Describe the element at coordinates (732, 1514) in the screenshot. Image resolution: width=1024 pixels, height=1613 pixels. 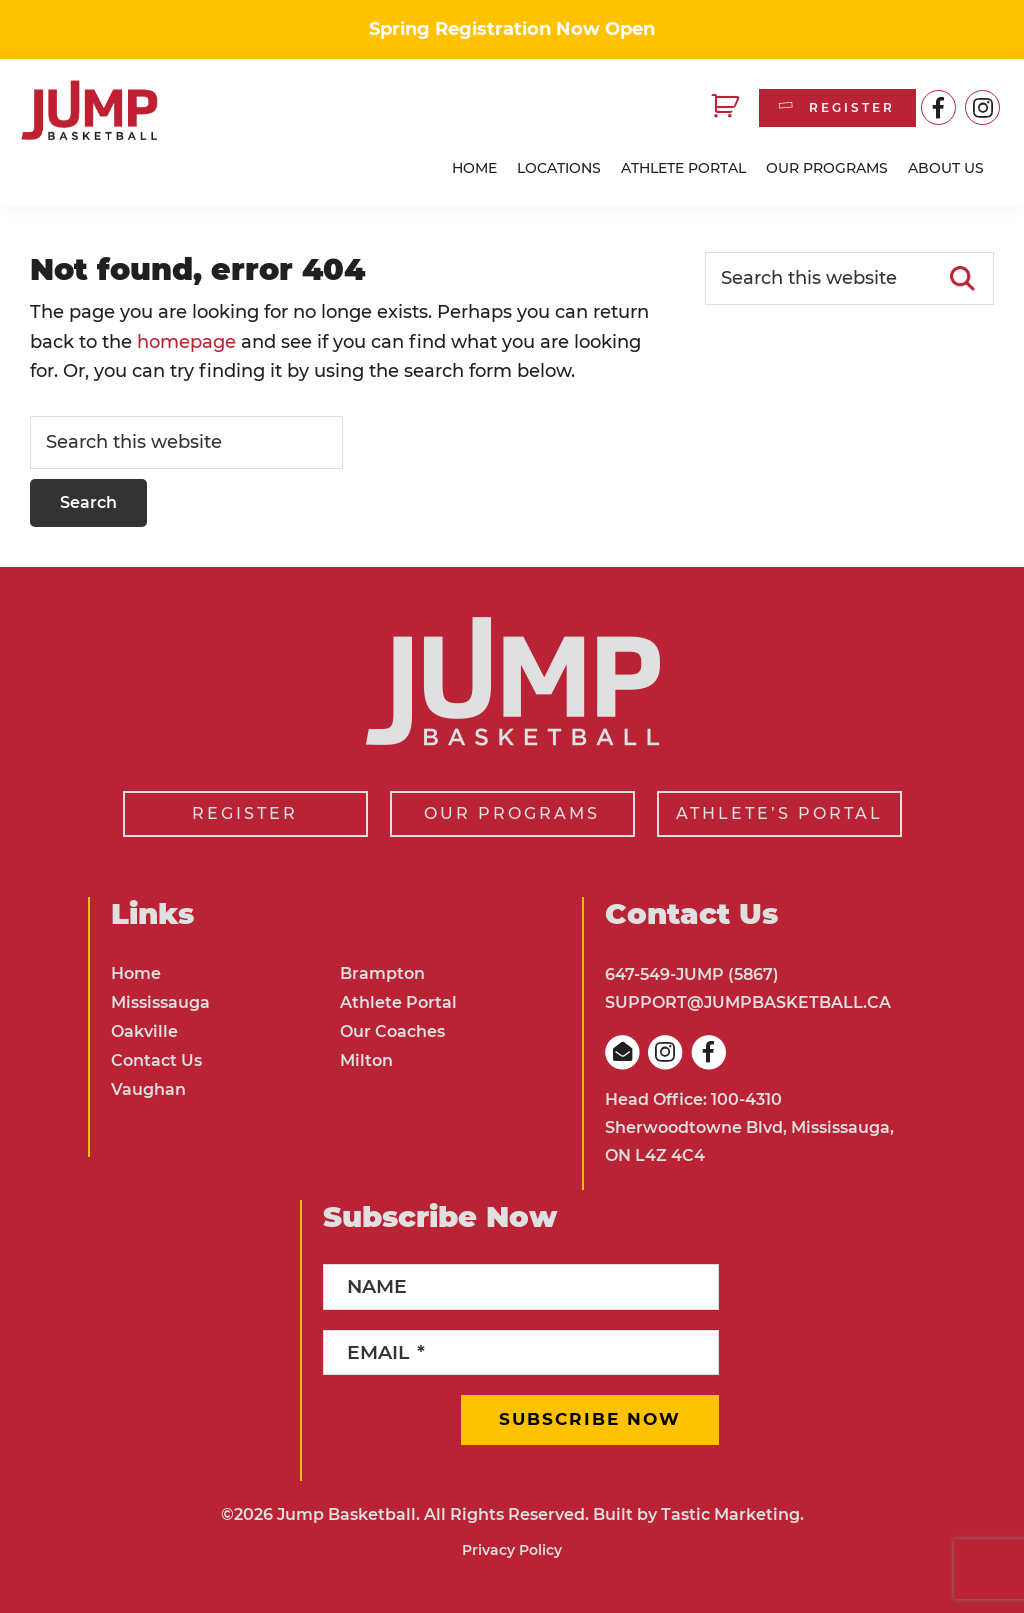
I see `Tastic Marketing.` at that location.